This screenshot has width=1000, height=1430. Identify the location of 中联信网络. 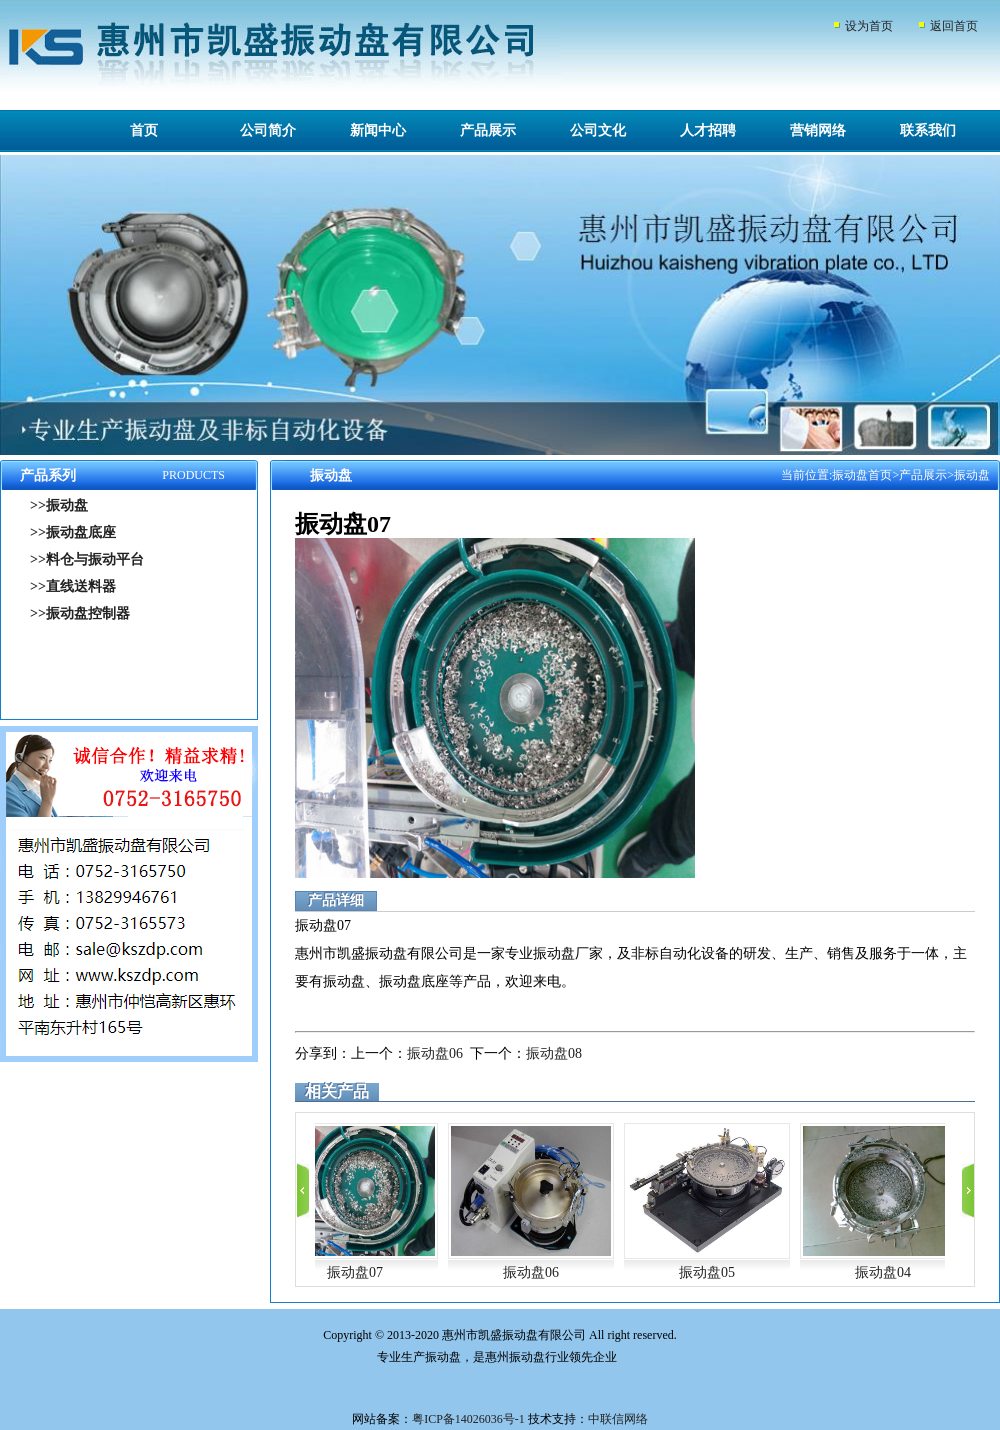
(618, 1419).